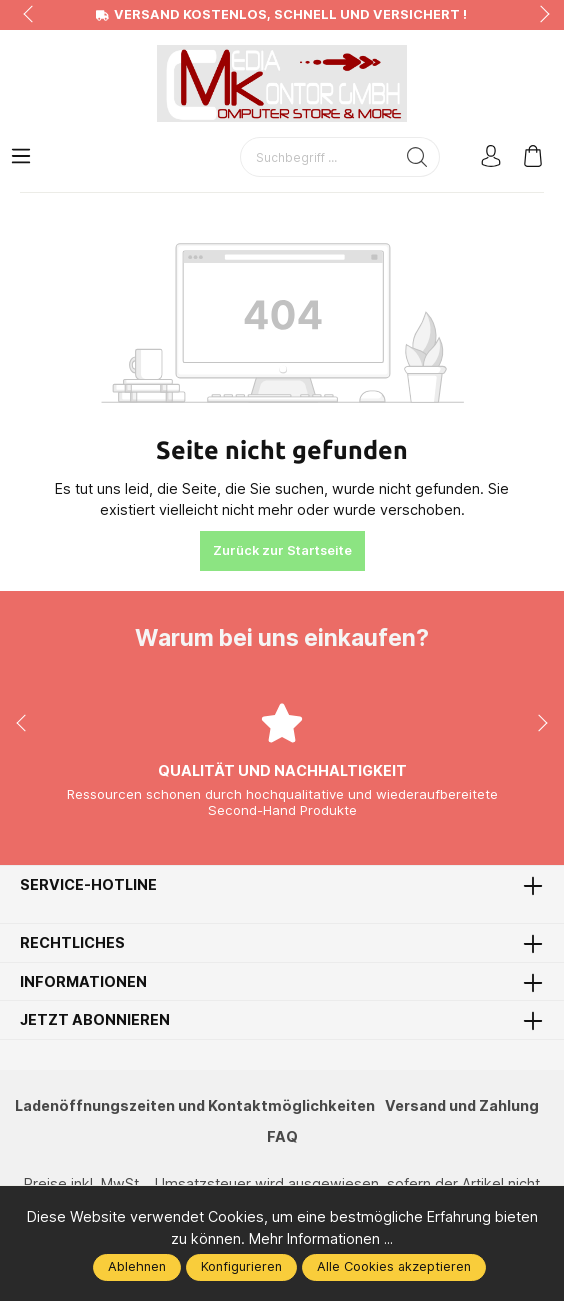  What do you see at coordinates (282, 1136) in the screenshot?
I see `FAQ` at bounding box center [282, 1136].